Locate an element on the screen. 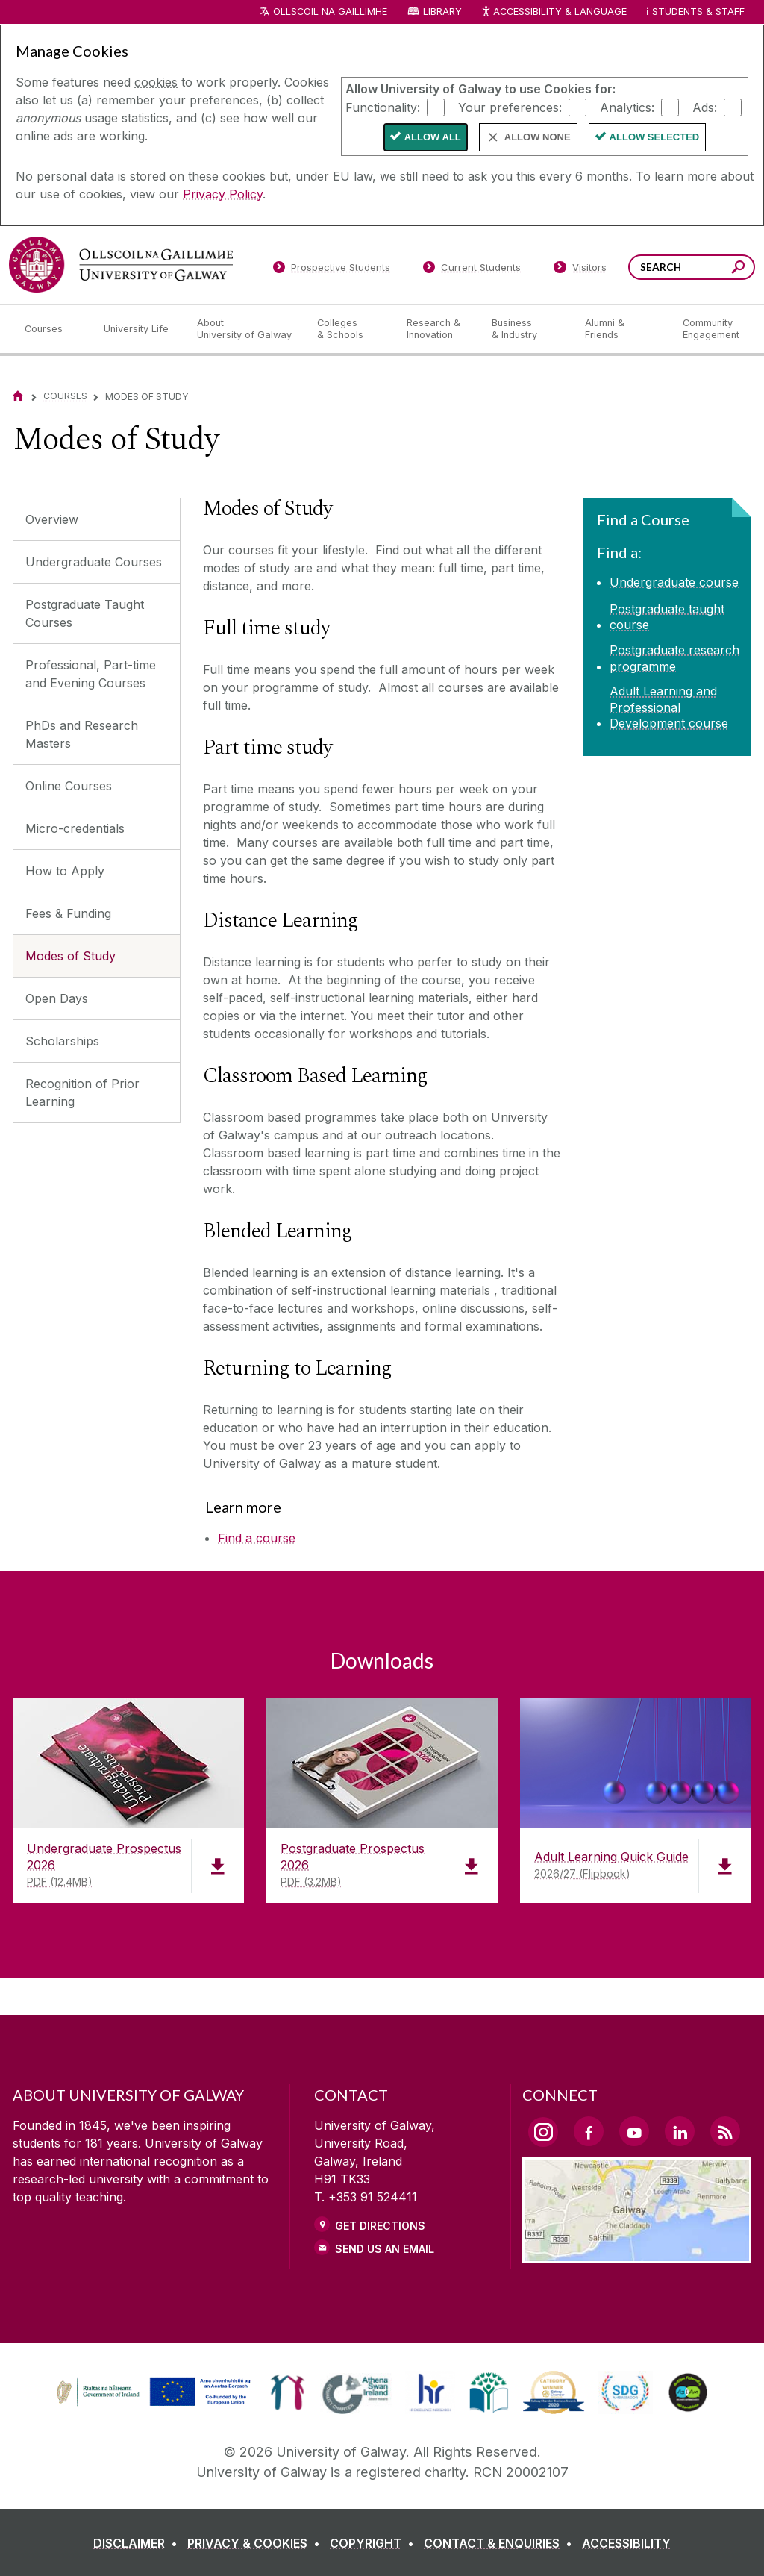 This screenshot has height=2576, width=764. [CONTACT & ENQUIRIES] is located at coordinates (501, 2543).